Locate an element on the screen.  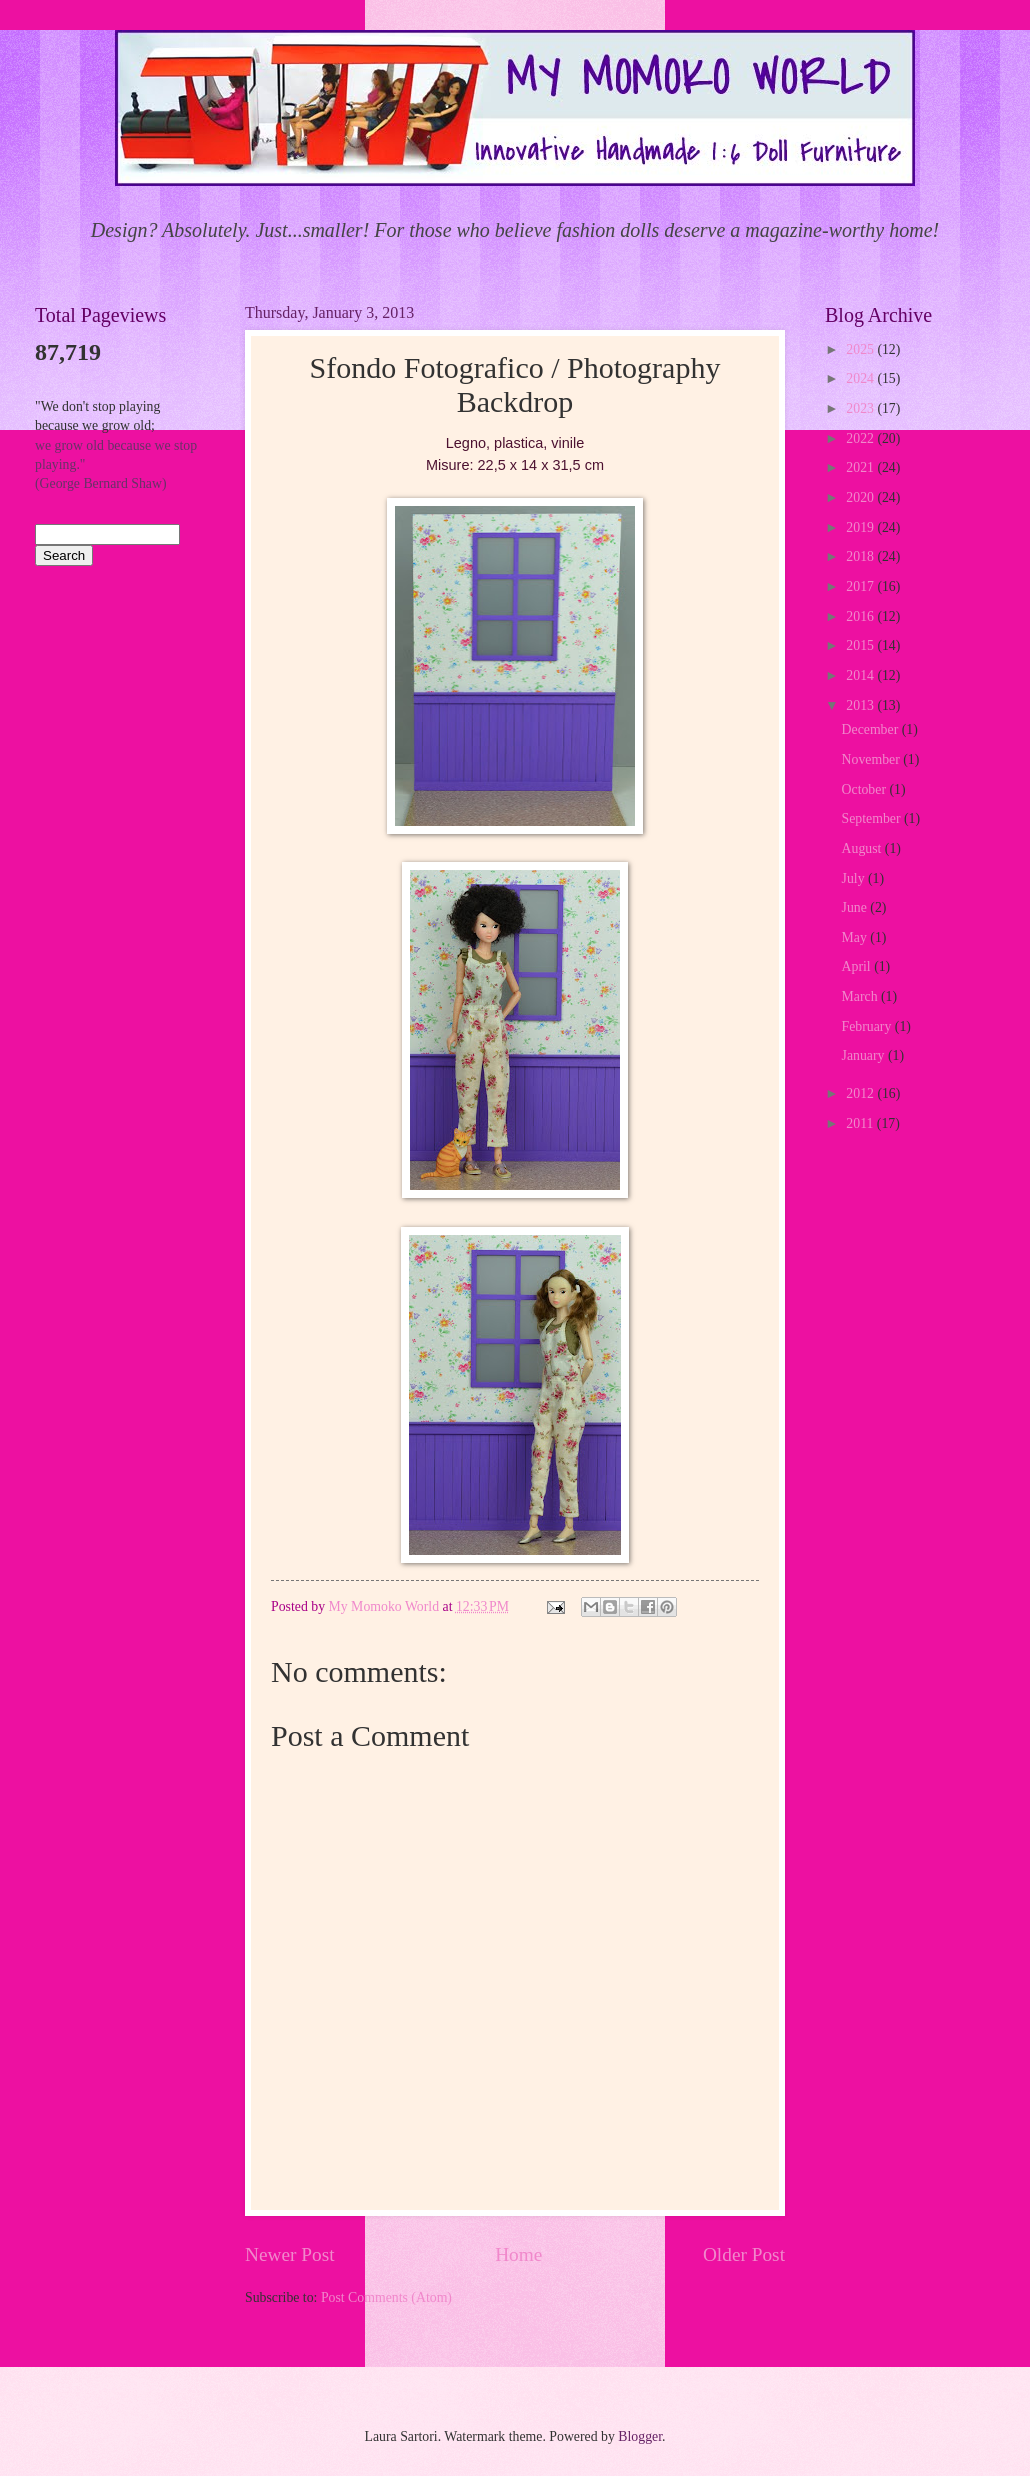
June is located at coordinates (856, 907).